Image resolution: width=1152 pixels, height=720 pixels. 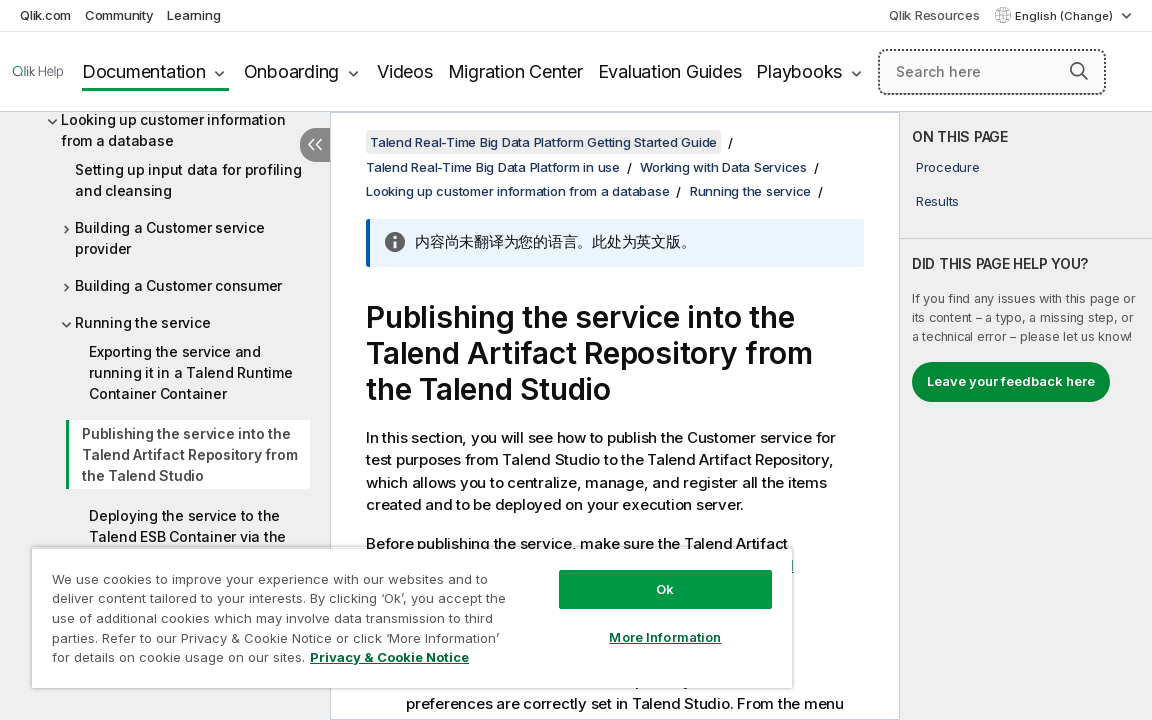 I want to click on Documentation, so click(x=144, y=71).